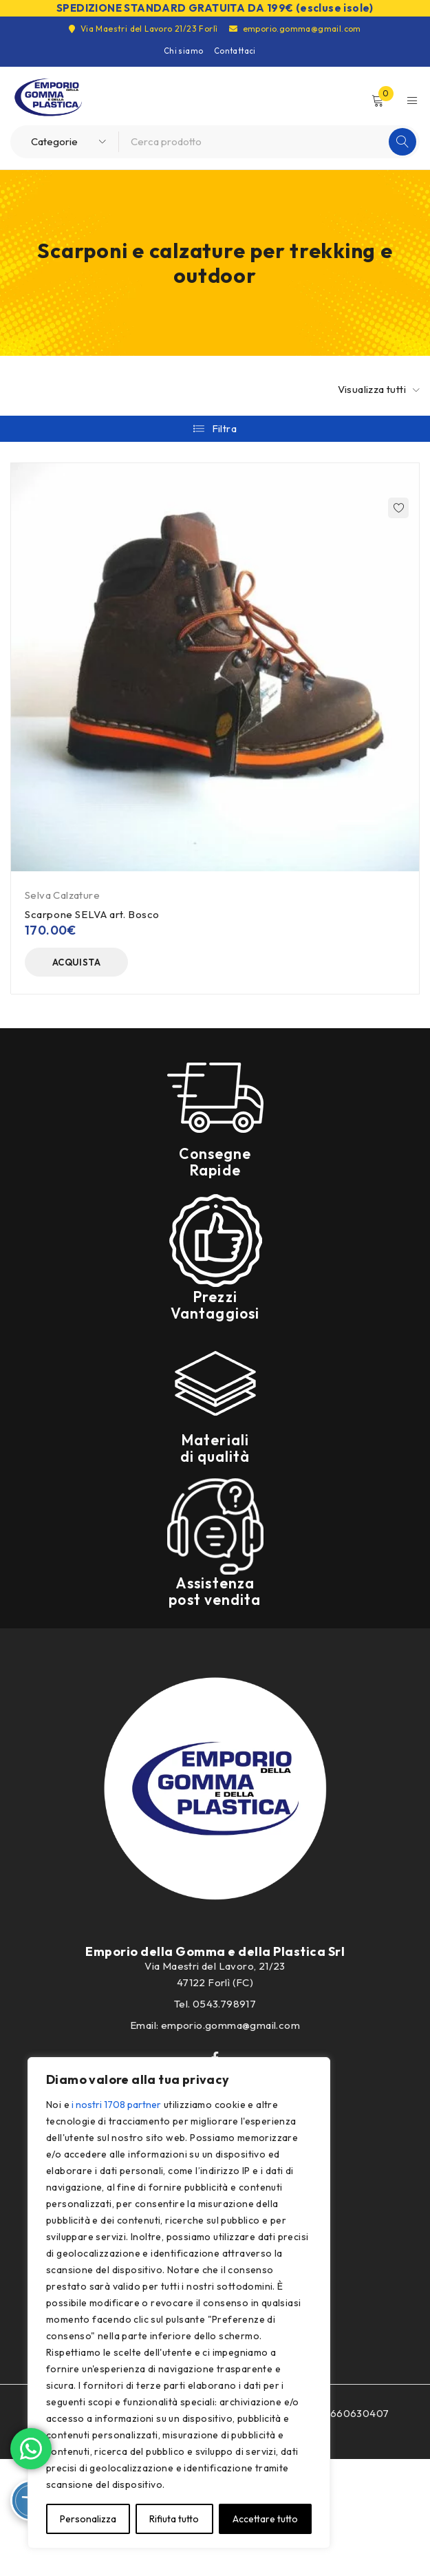  Describe the element at coordinates (265, 2519) in the screenshot. I see `Accettare tutto` at that location.